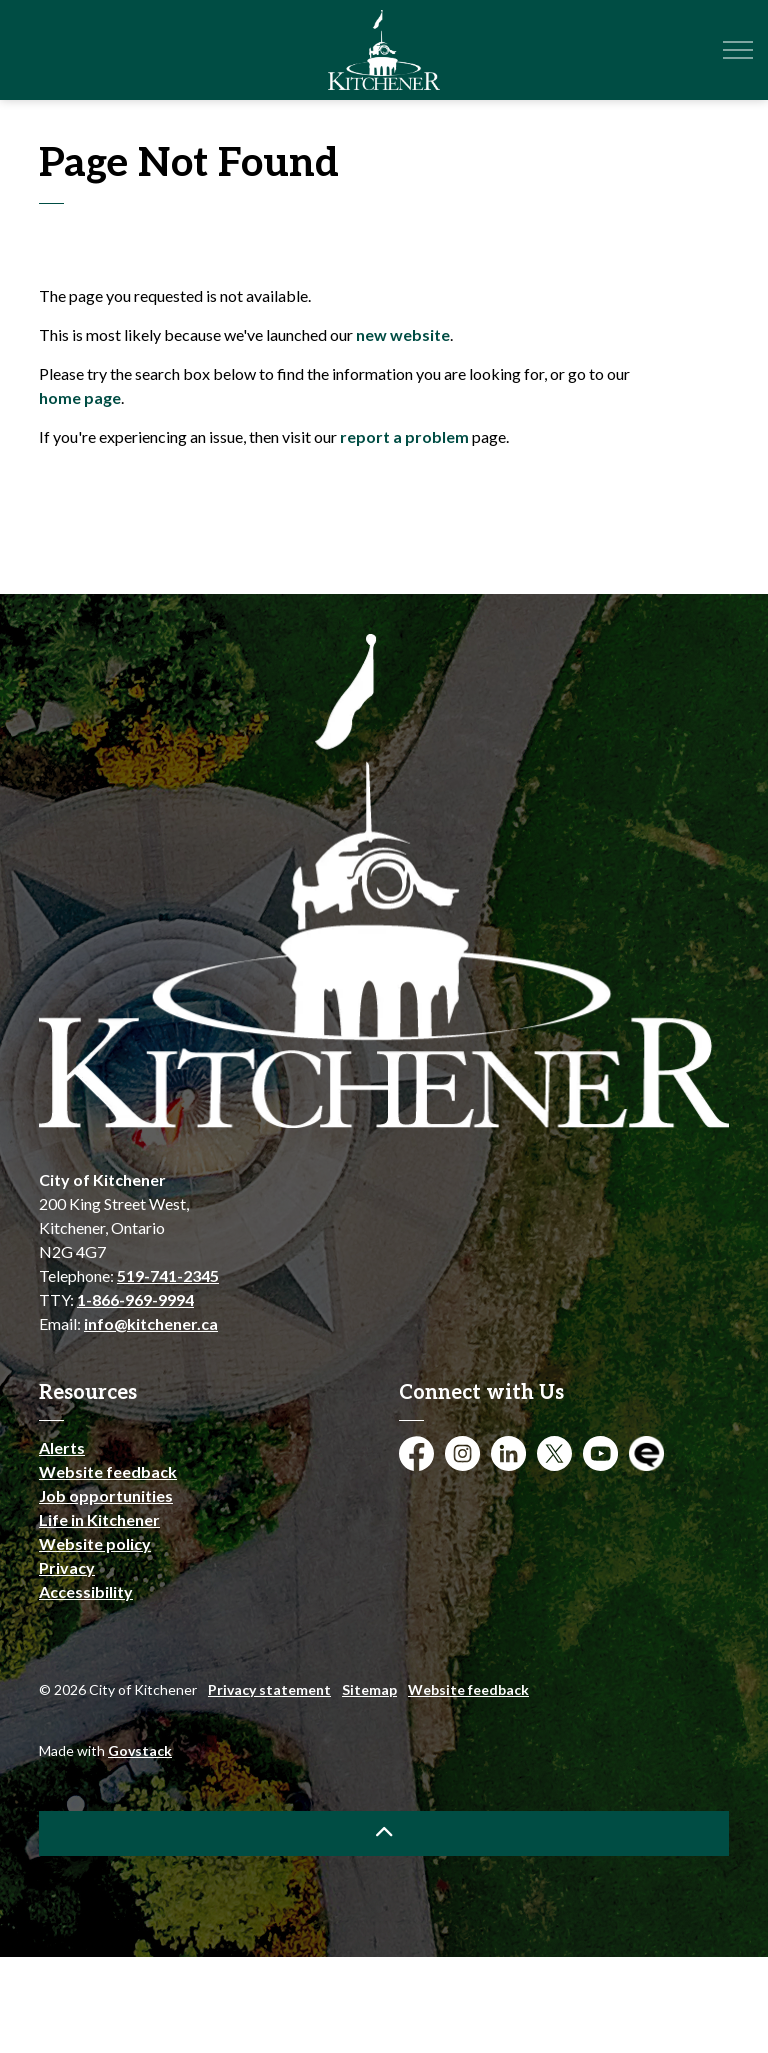  I want to click on Privacy statement, so click(269, 1689).